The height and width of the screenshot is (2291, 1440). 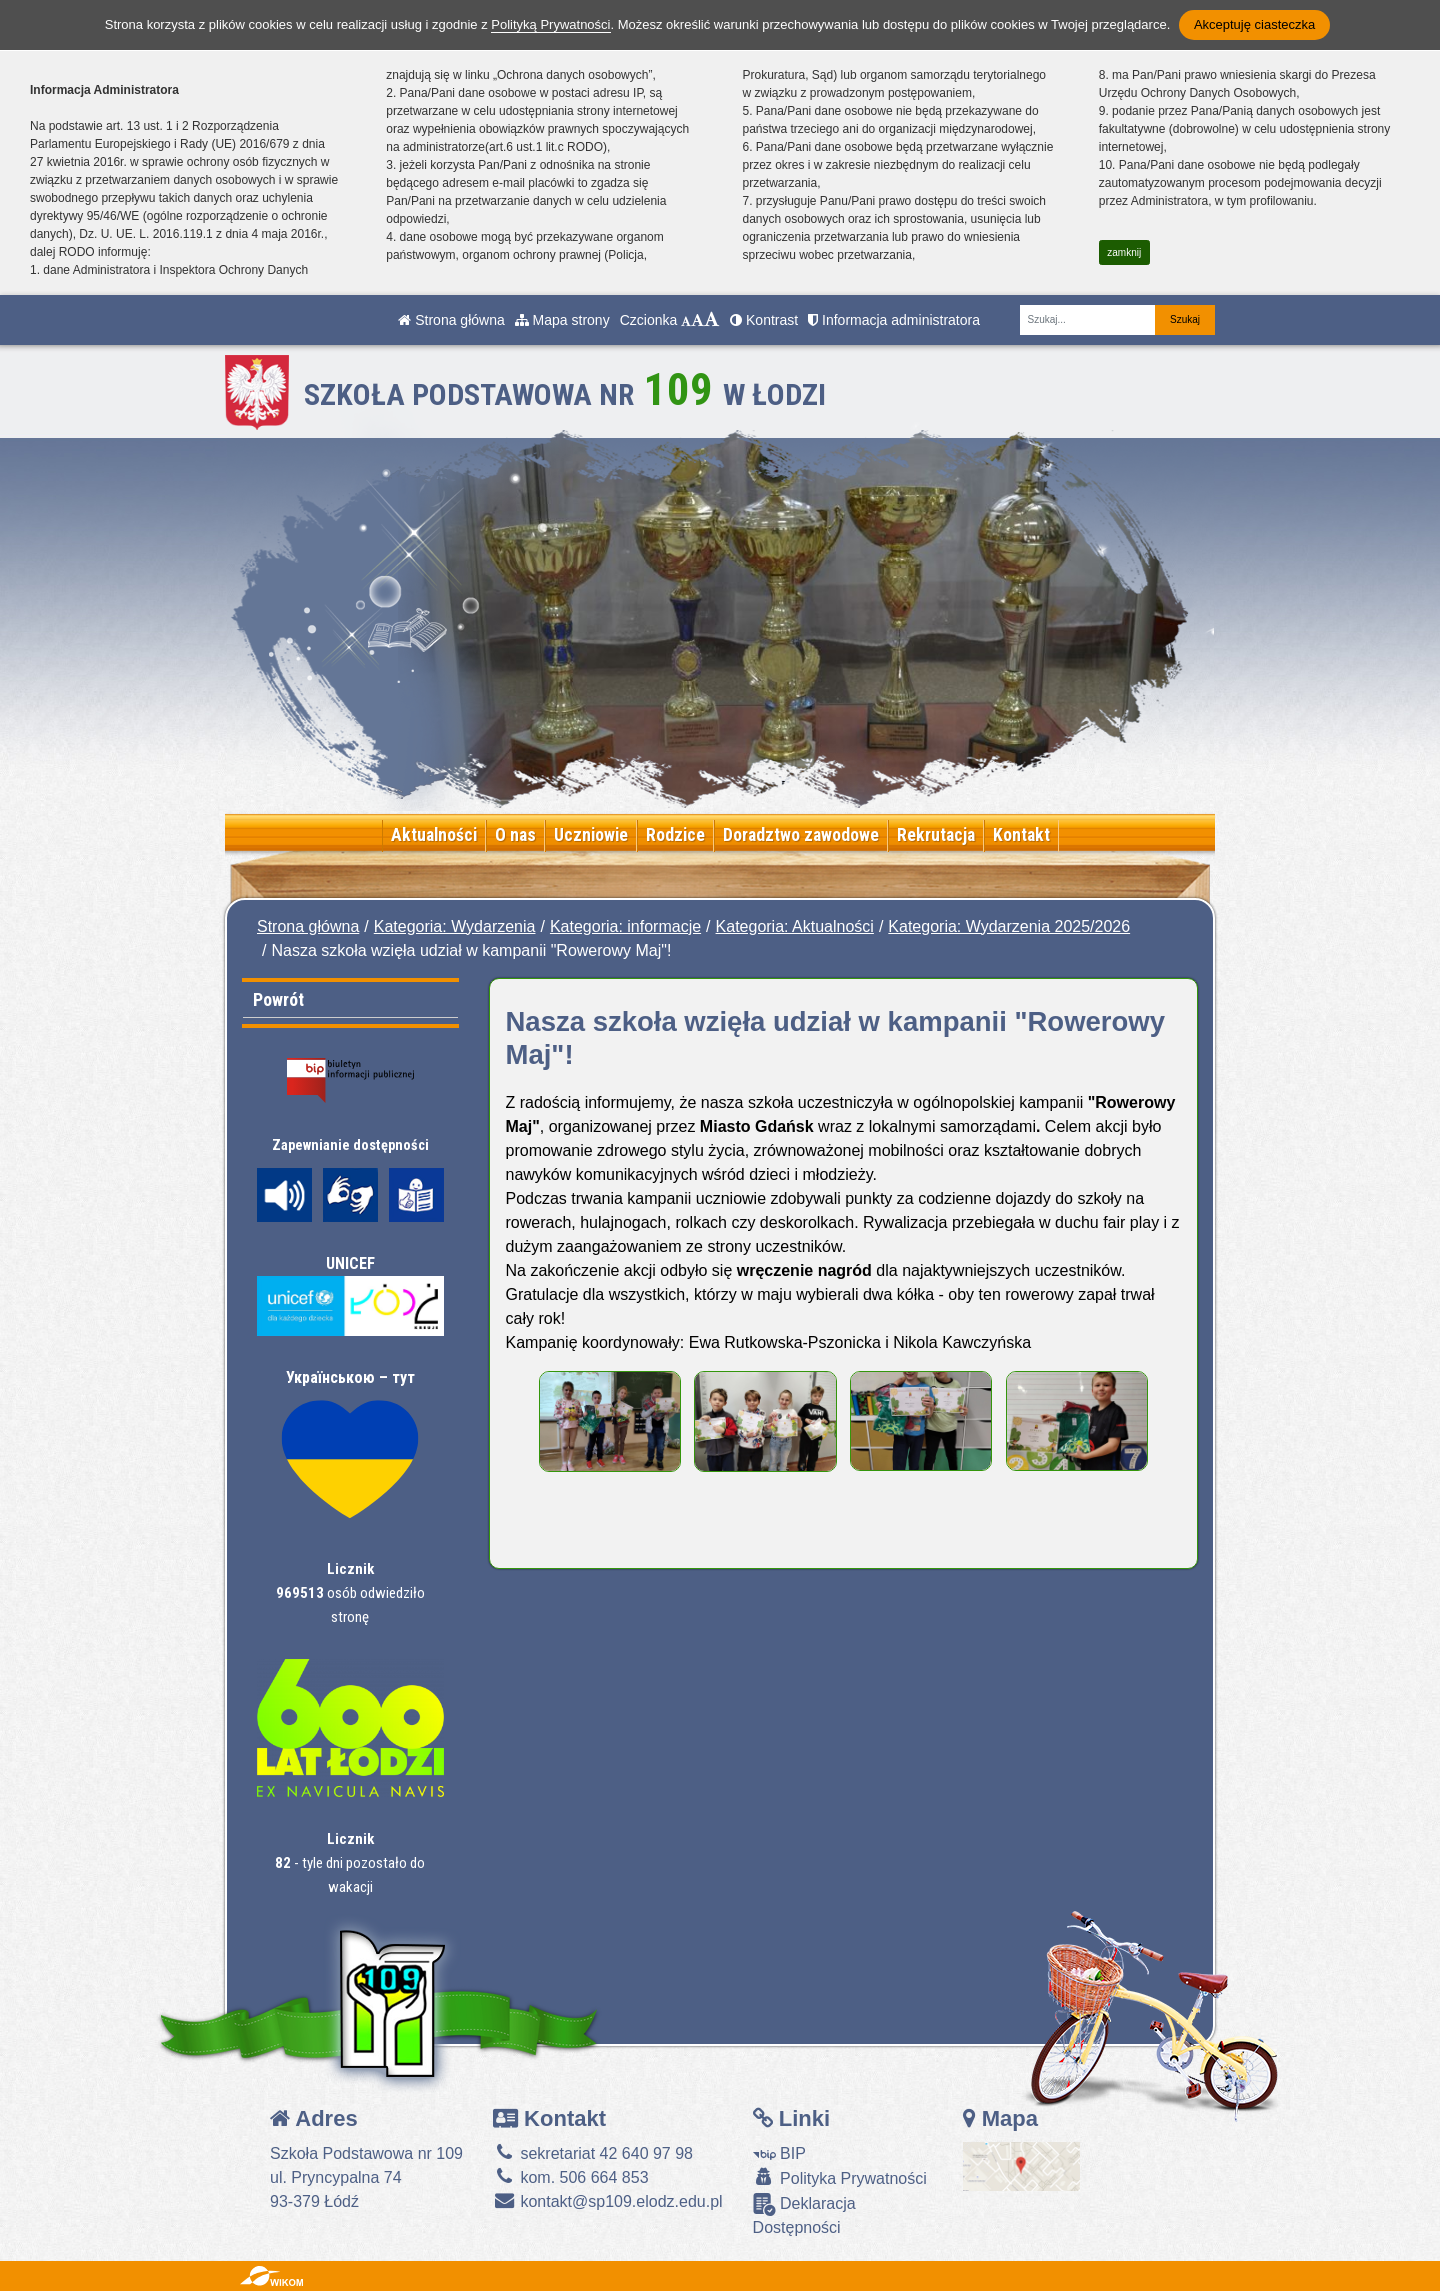 What do you see at coordinates (625, 926) in the screenshot?
I see `Kategoria: informacje` at bounding box center [625, 926].